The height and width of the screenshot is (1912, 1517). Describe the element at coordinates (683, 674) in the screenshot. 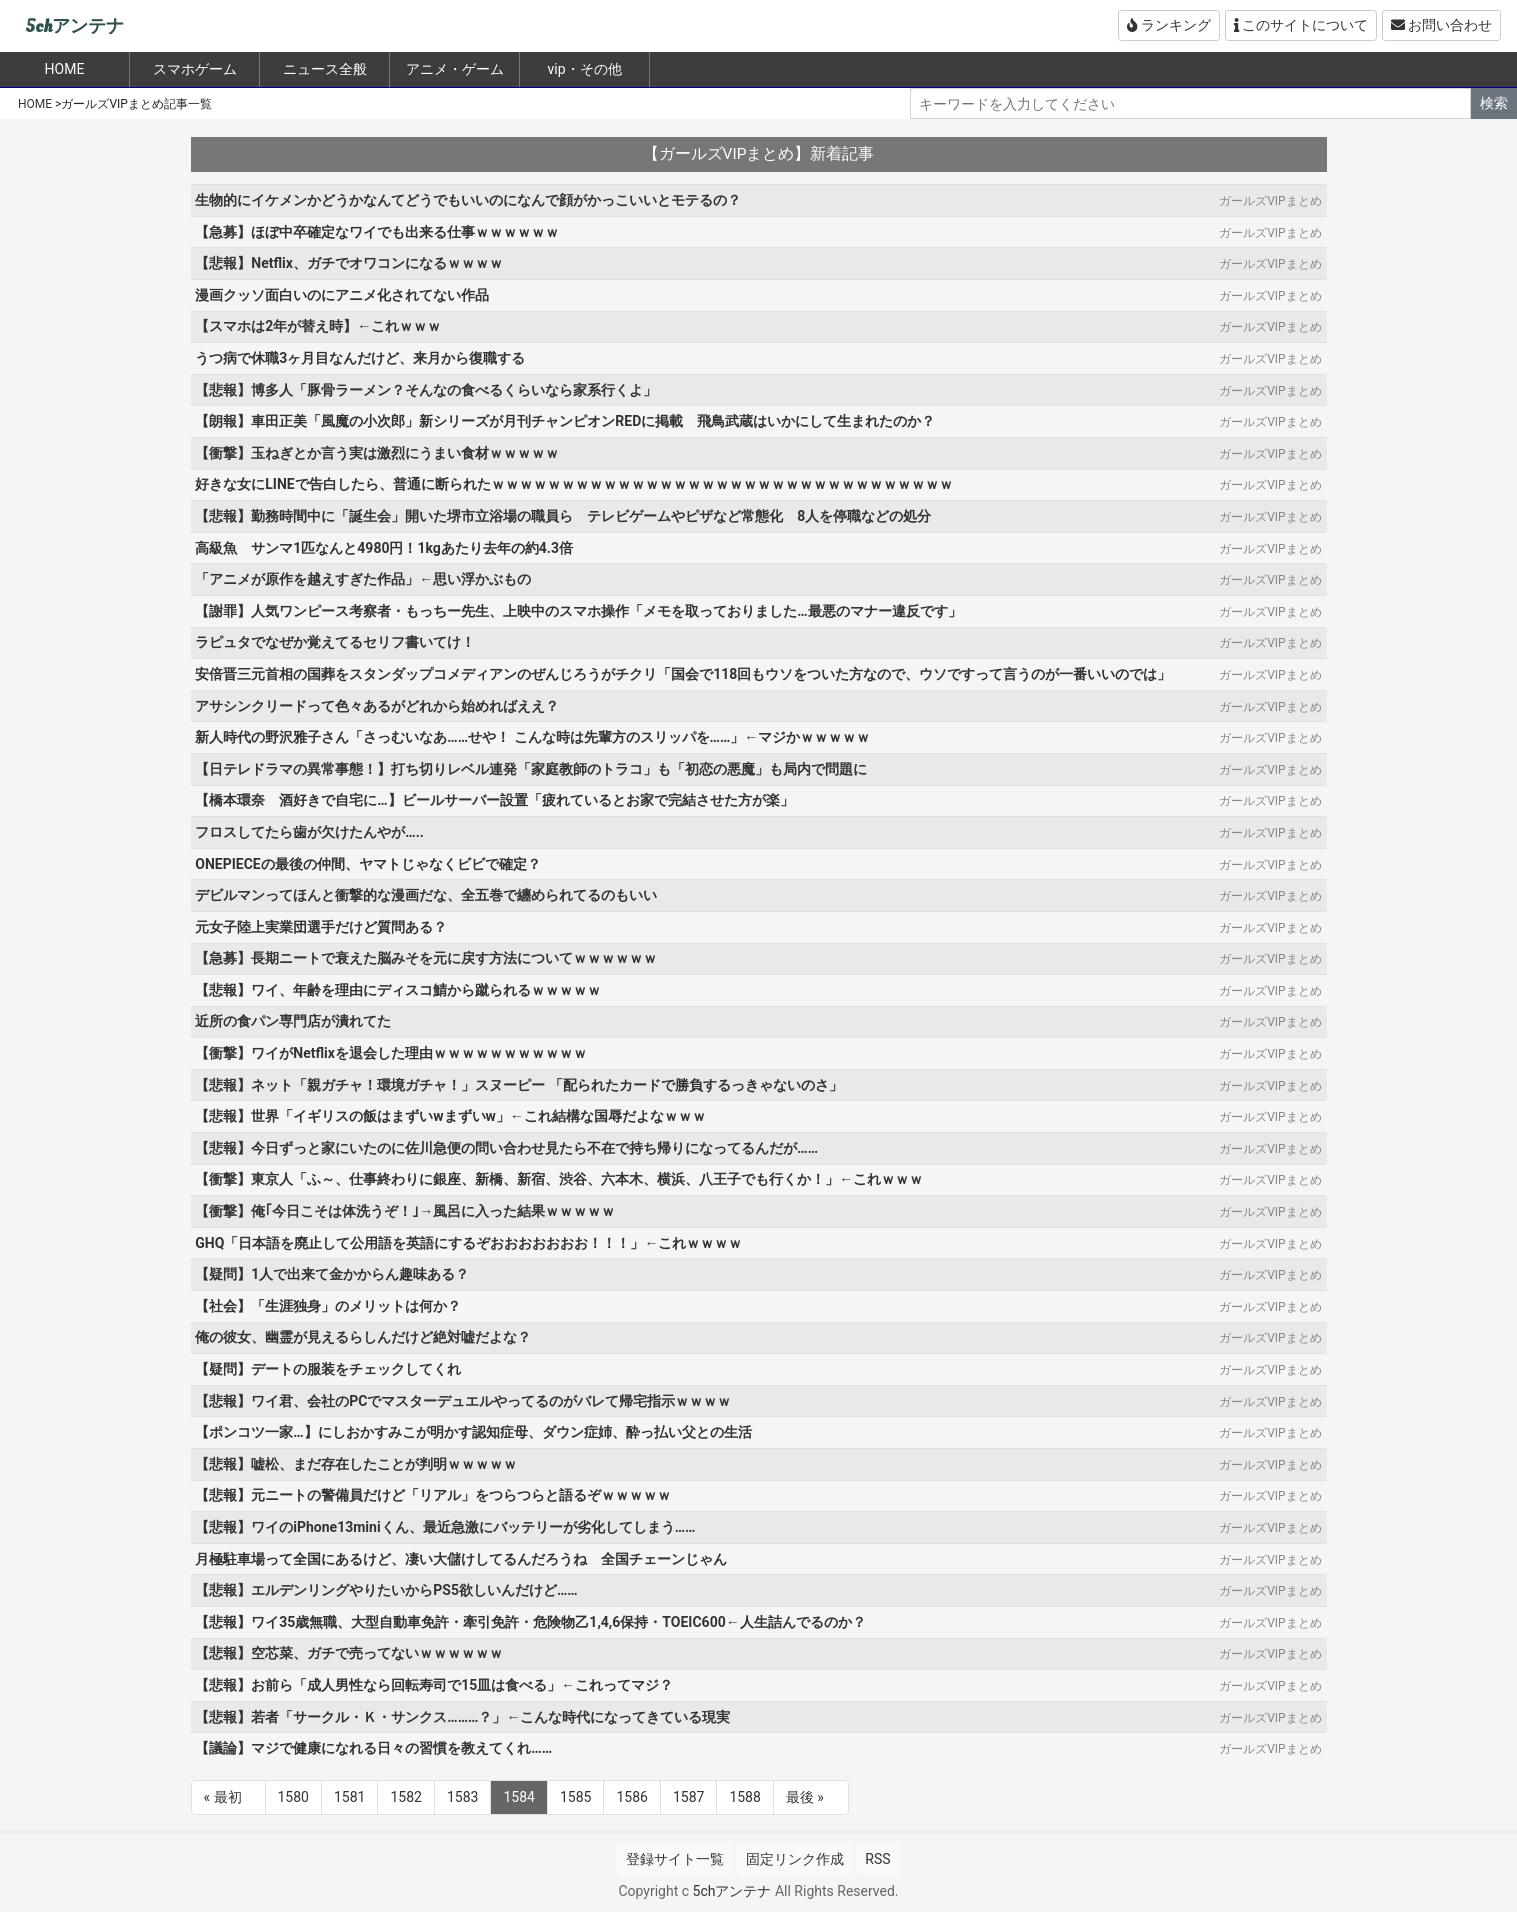

I see `安倍晋三元首相の国葬をスタンダップコメディアンのぜんじろうがチクリ「国会で118回もウソをついた方なので、ウソですって言うのが一番いいのでは」` at that location.